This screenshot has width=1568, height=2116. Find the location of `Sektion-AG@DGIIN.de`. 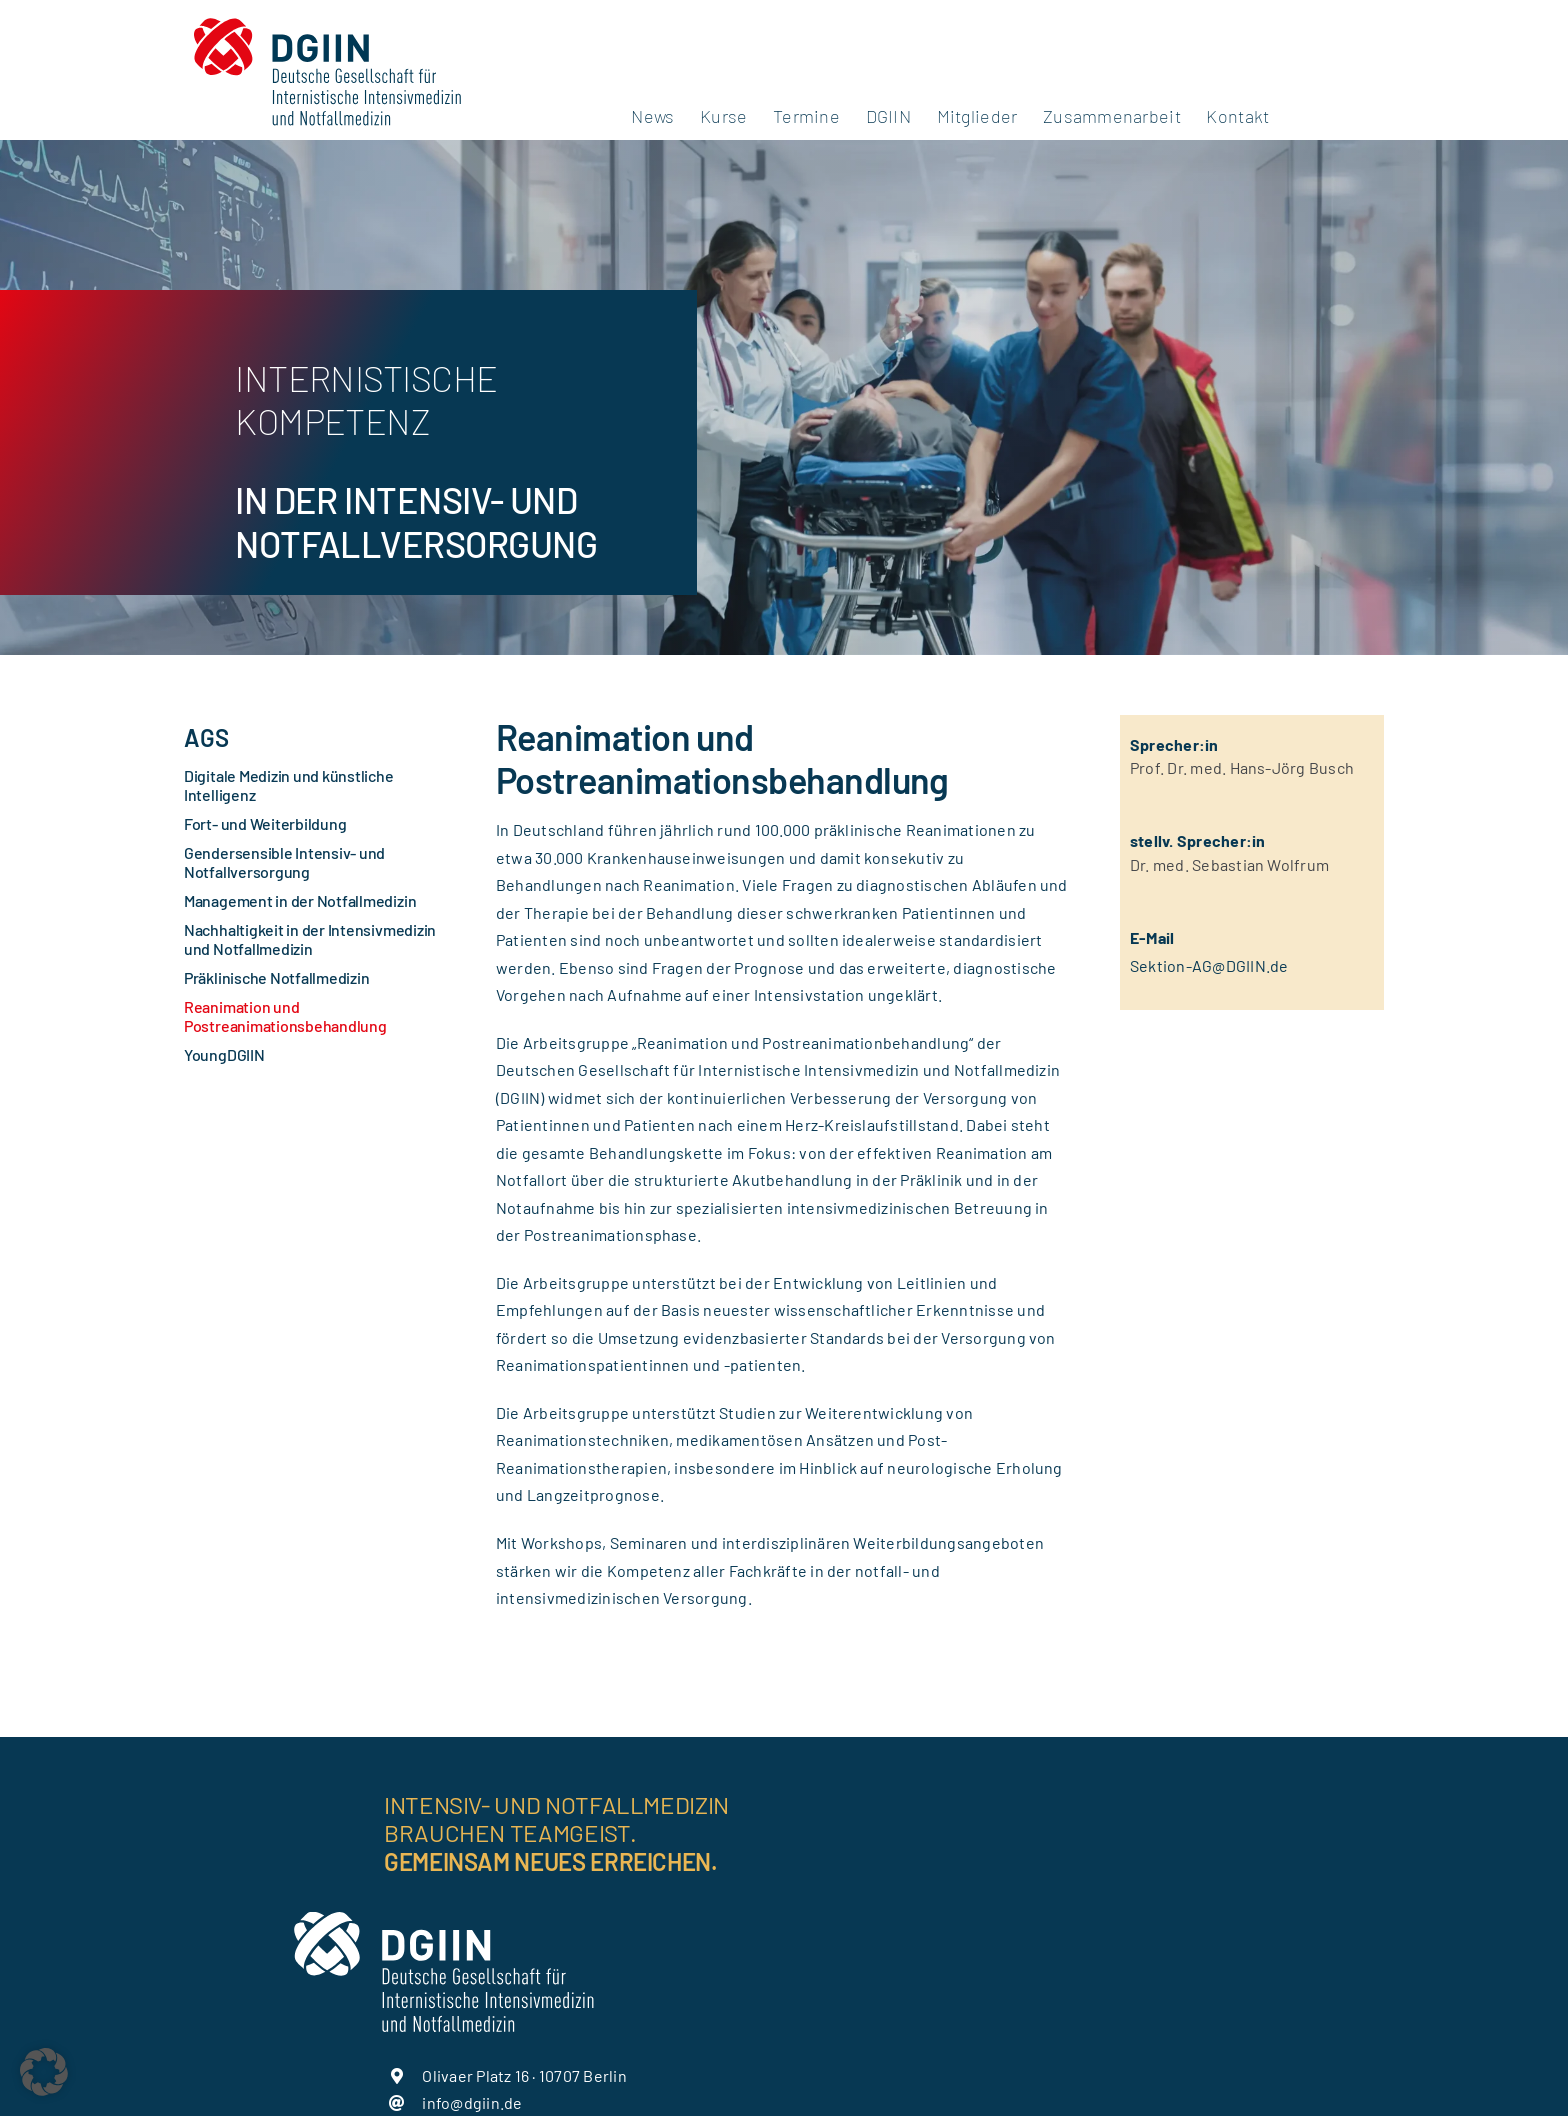

Sektion-AG@DGIIN.de is located at coordinates (1209, 965).